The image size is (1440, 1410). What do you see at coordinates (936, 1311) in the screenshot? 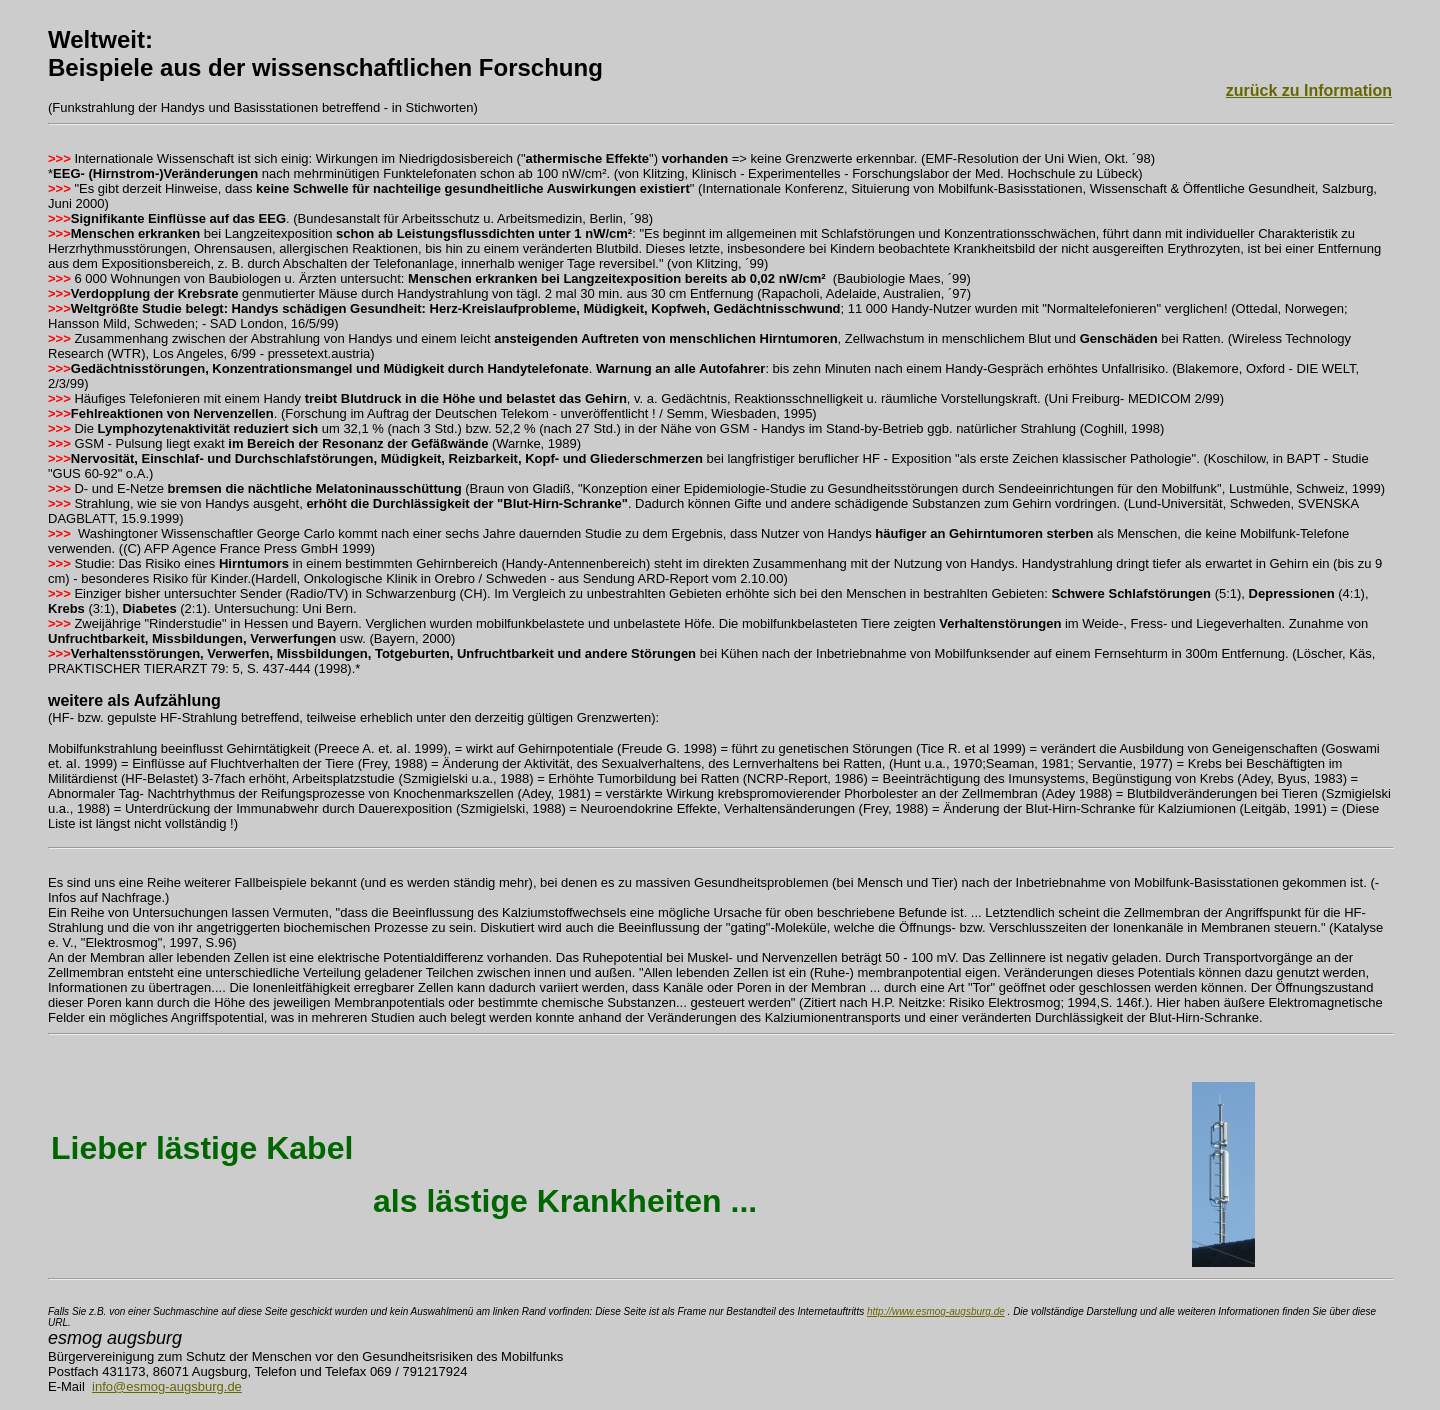
I see `http://www.esmog-augsburg.de` at bounding box center [936, 1311].